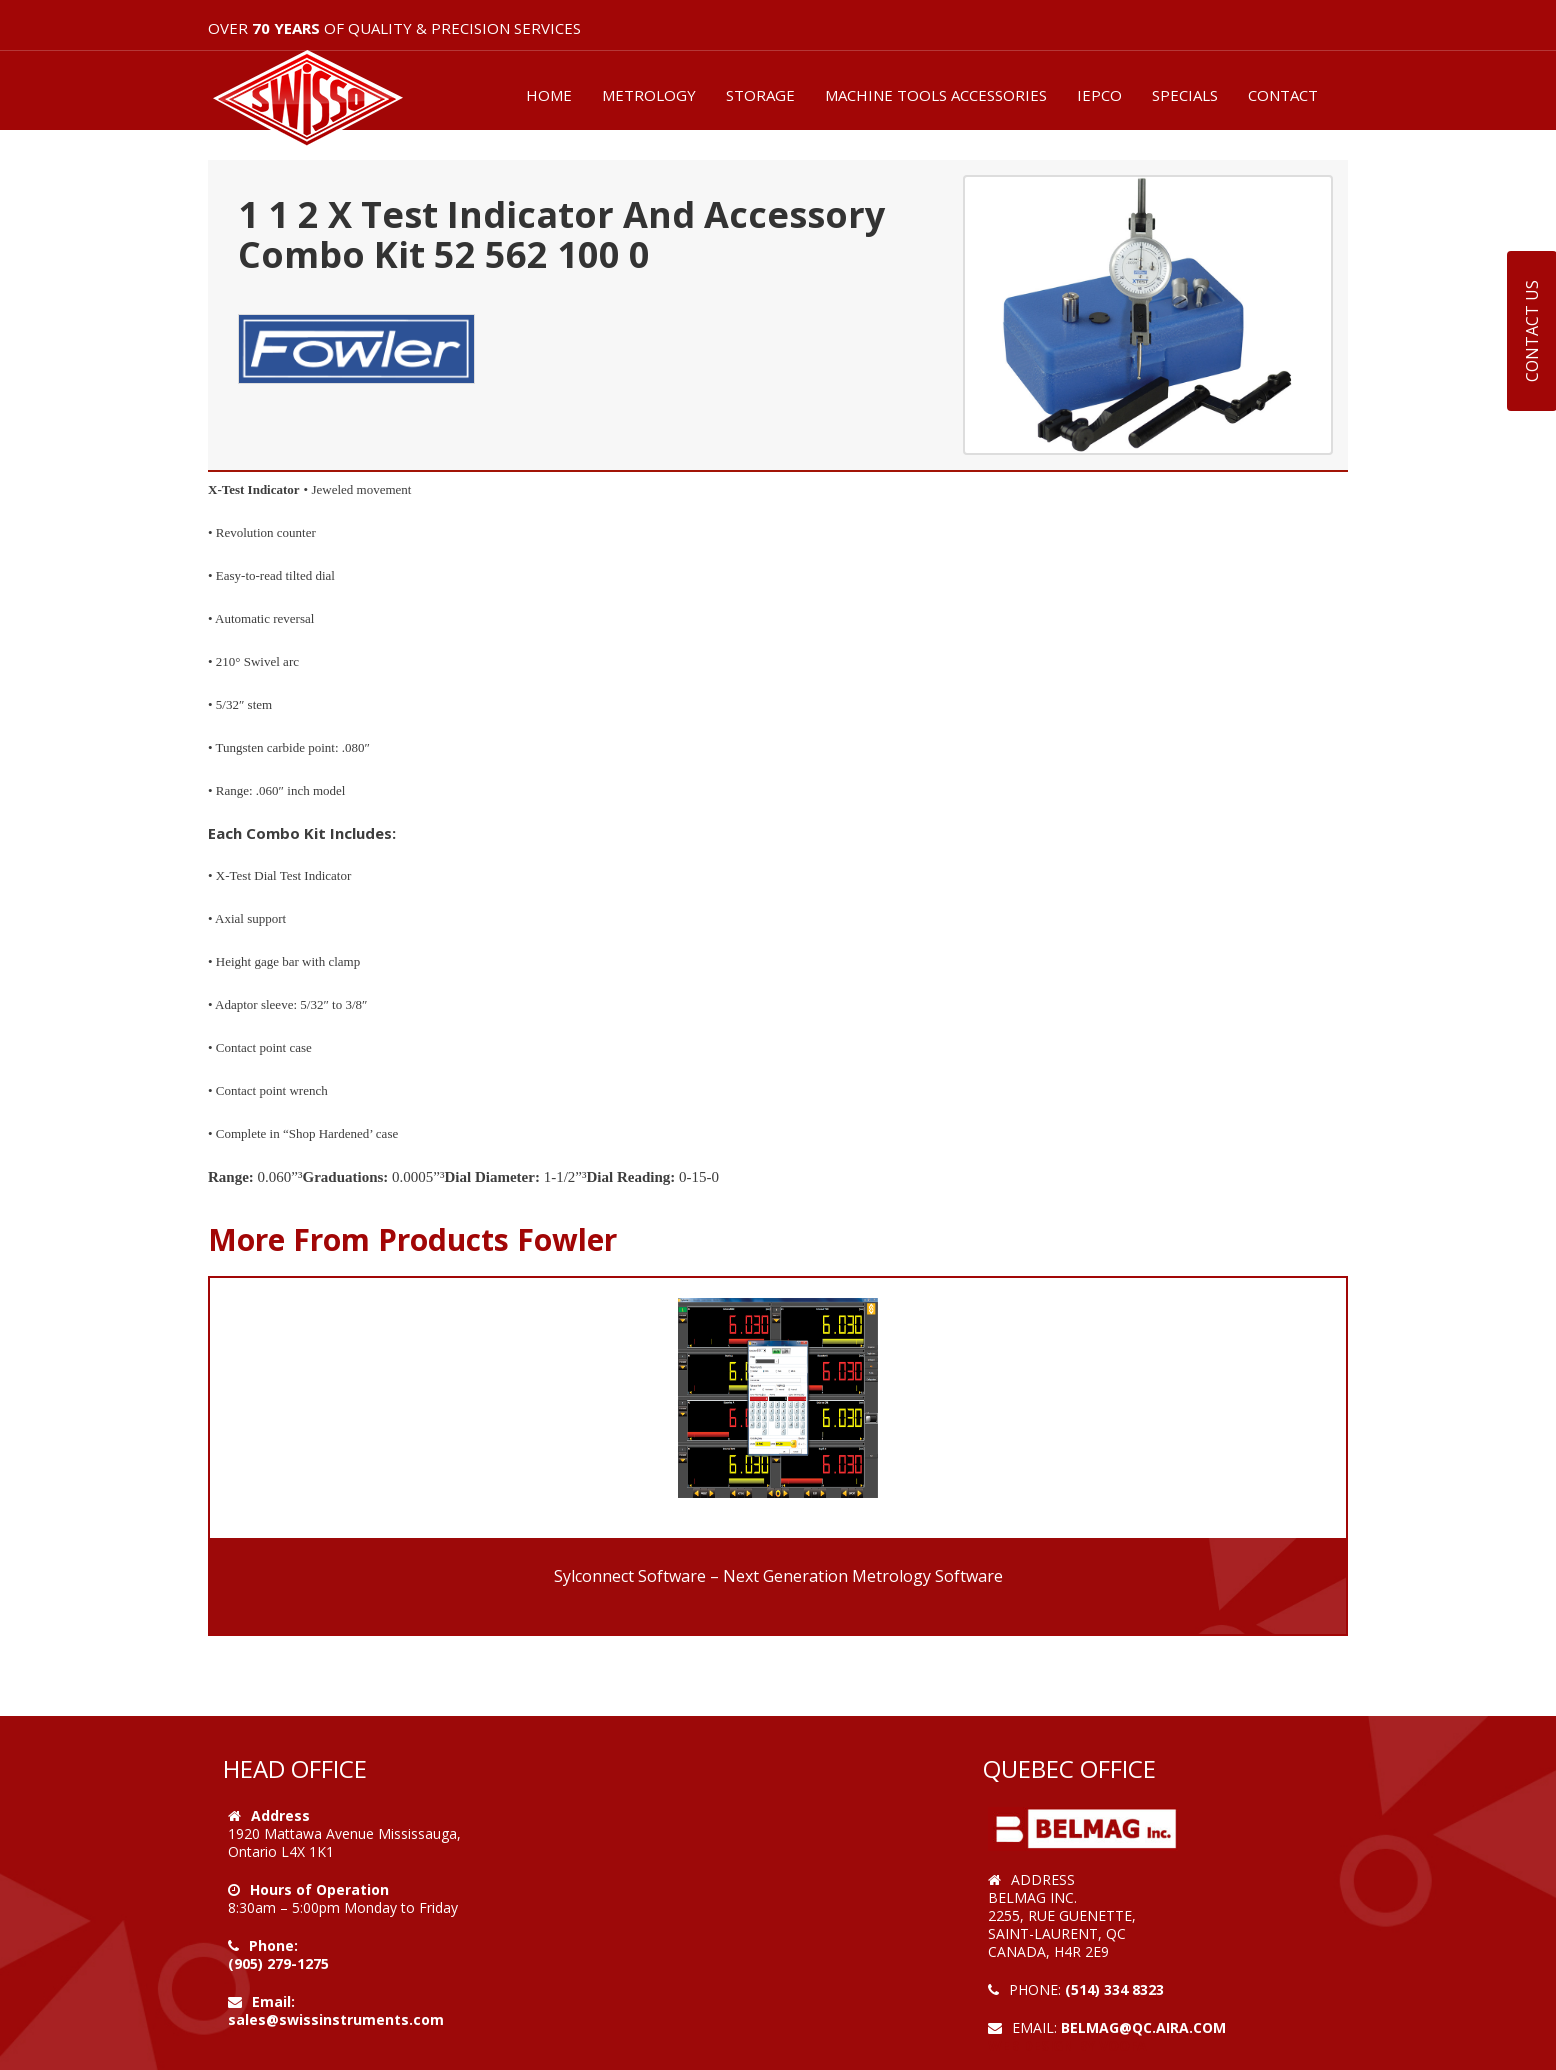  Describe the element at coordinates (1067, 2045) in the screenshot. I see `Web Design by VOOFA` at that location.